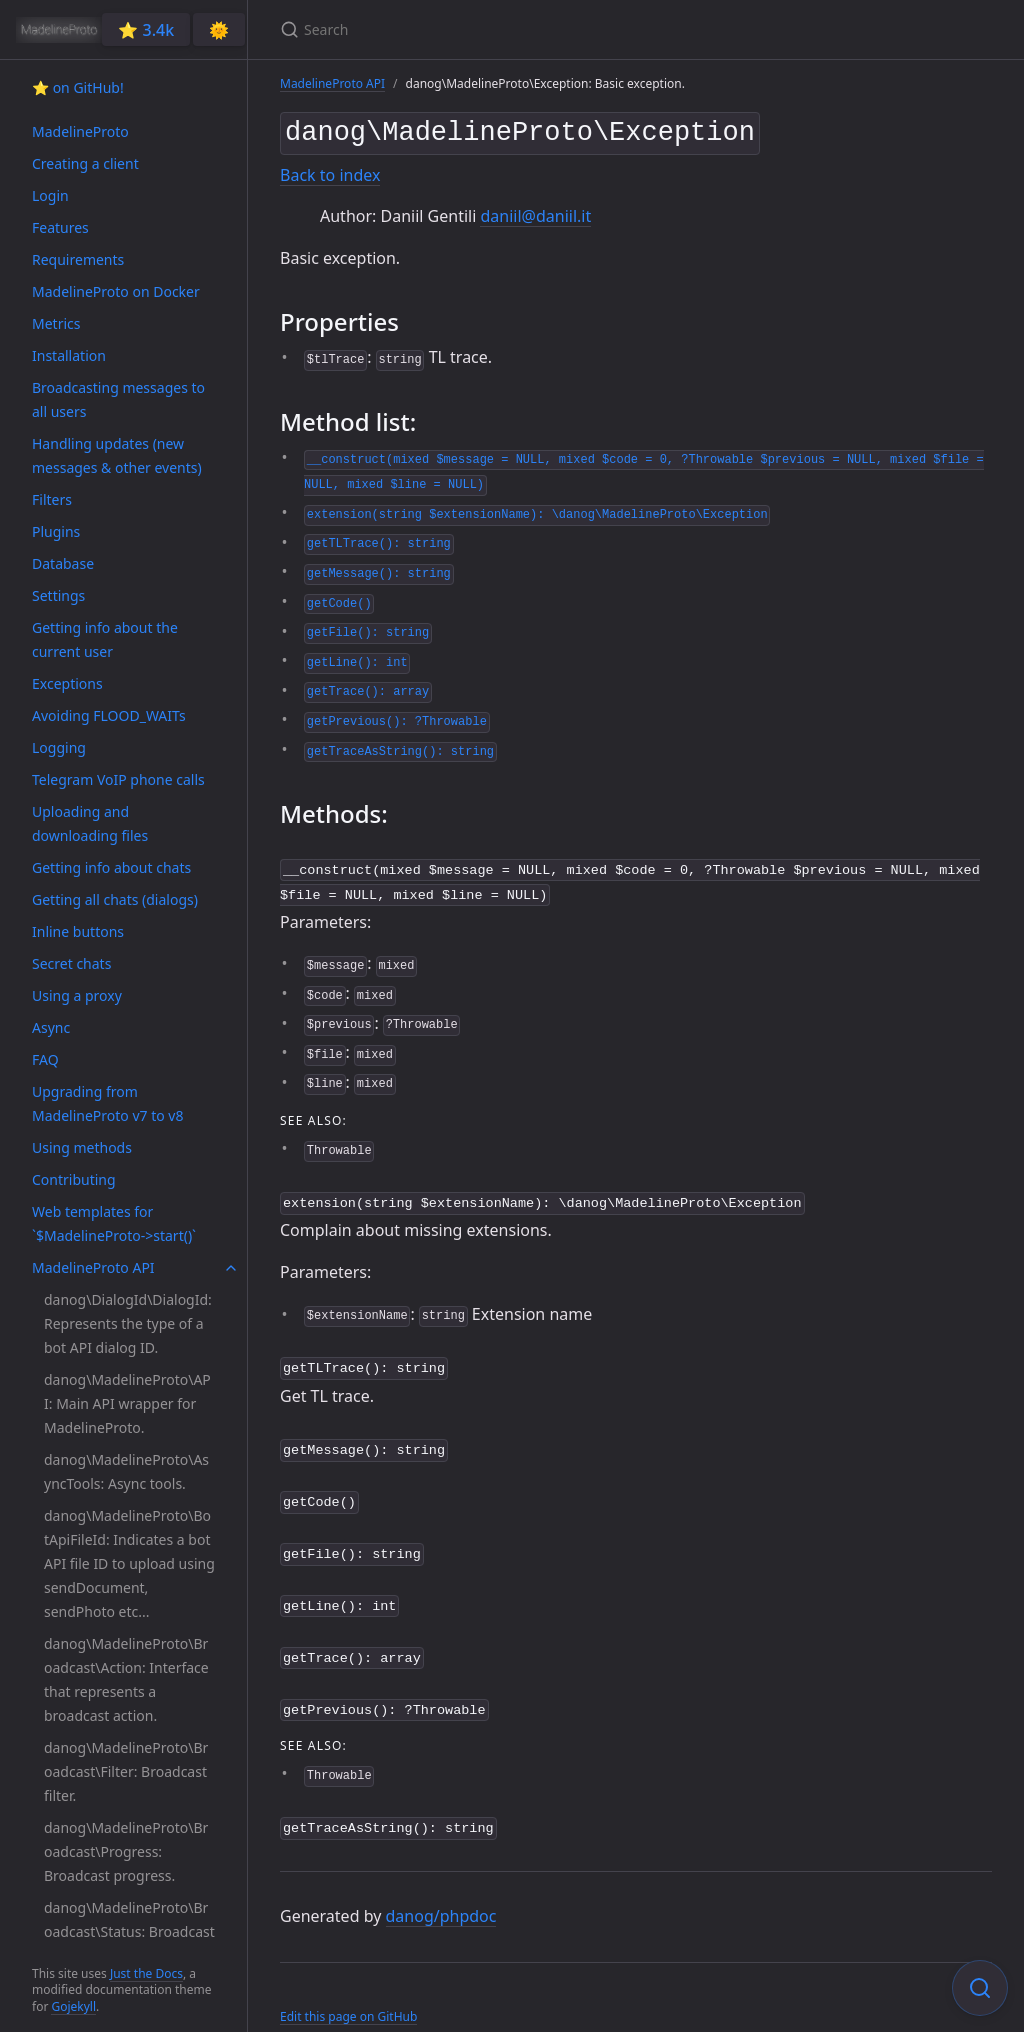 The width and height of the screenshot is (1024, 2032). Describe the element at coordinates (58, 595) in the screenshot. I see `Settings` at that location.